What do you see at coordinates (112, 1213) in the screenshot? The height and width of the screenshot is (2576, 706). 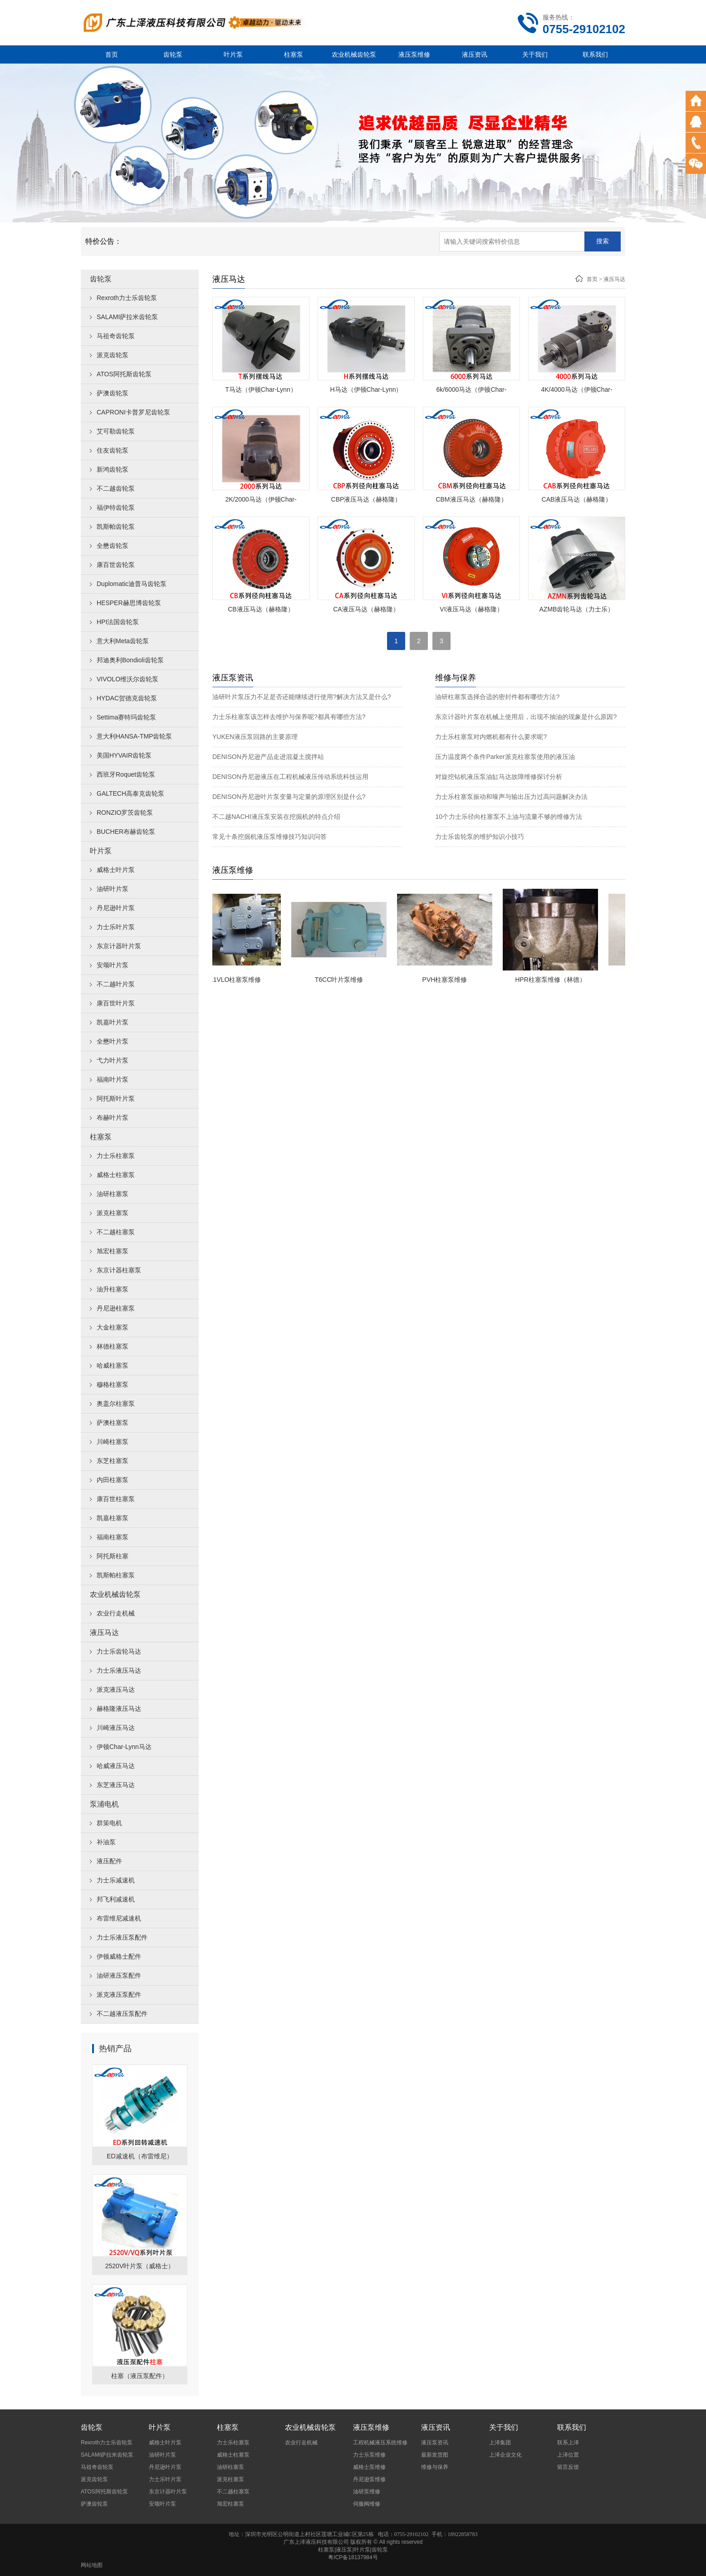 I see `派克柱塞泵` at bounding box center [112, 1213].